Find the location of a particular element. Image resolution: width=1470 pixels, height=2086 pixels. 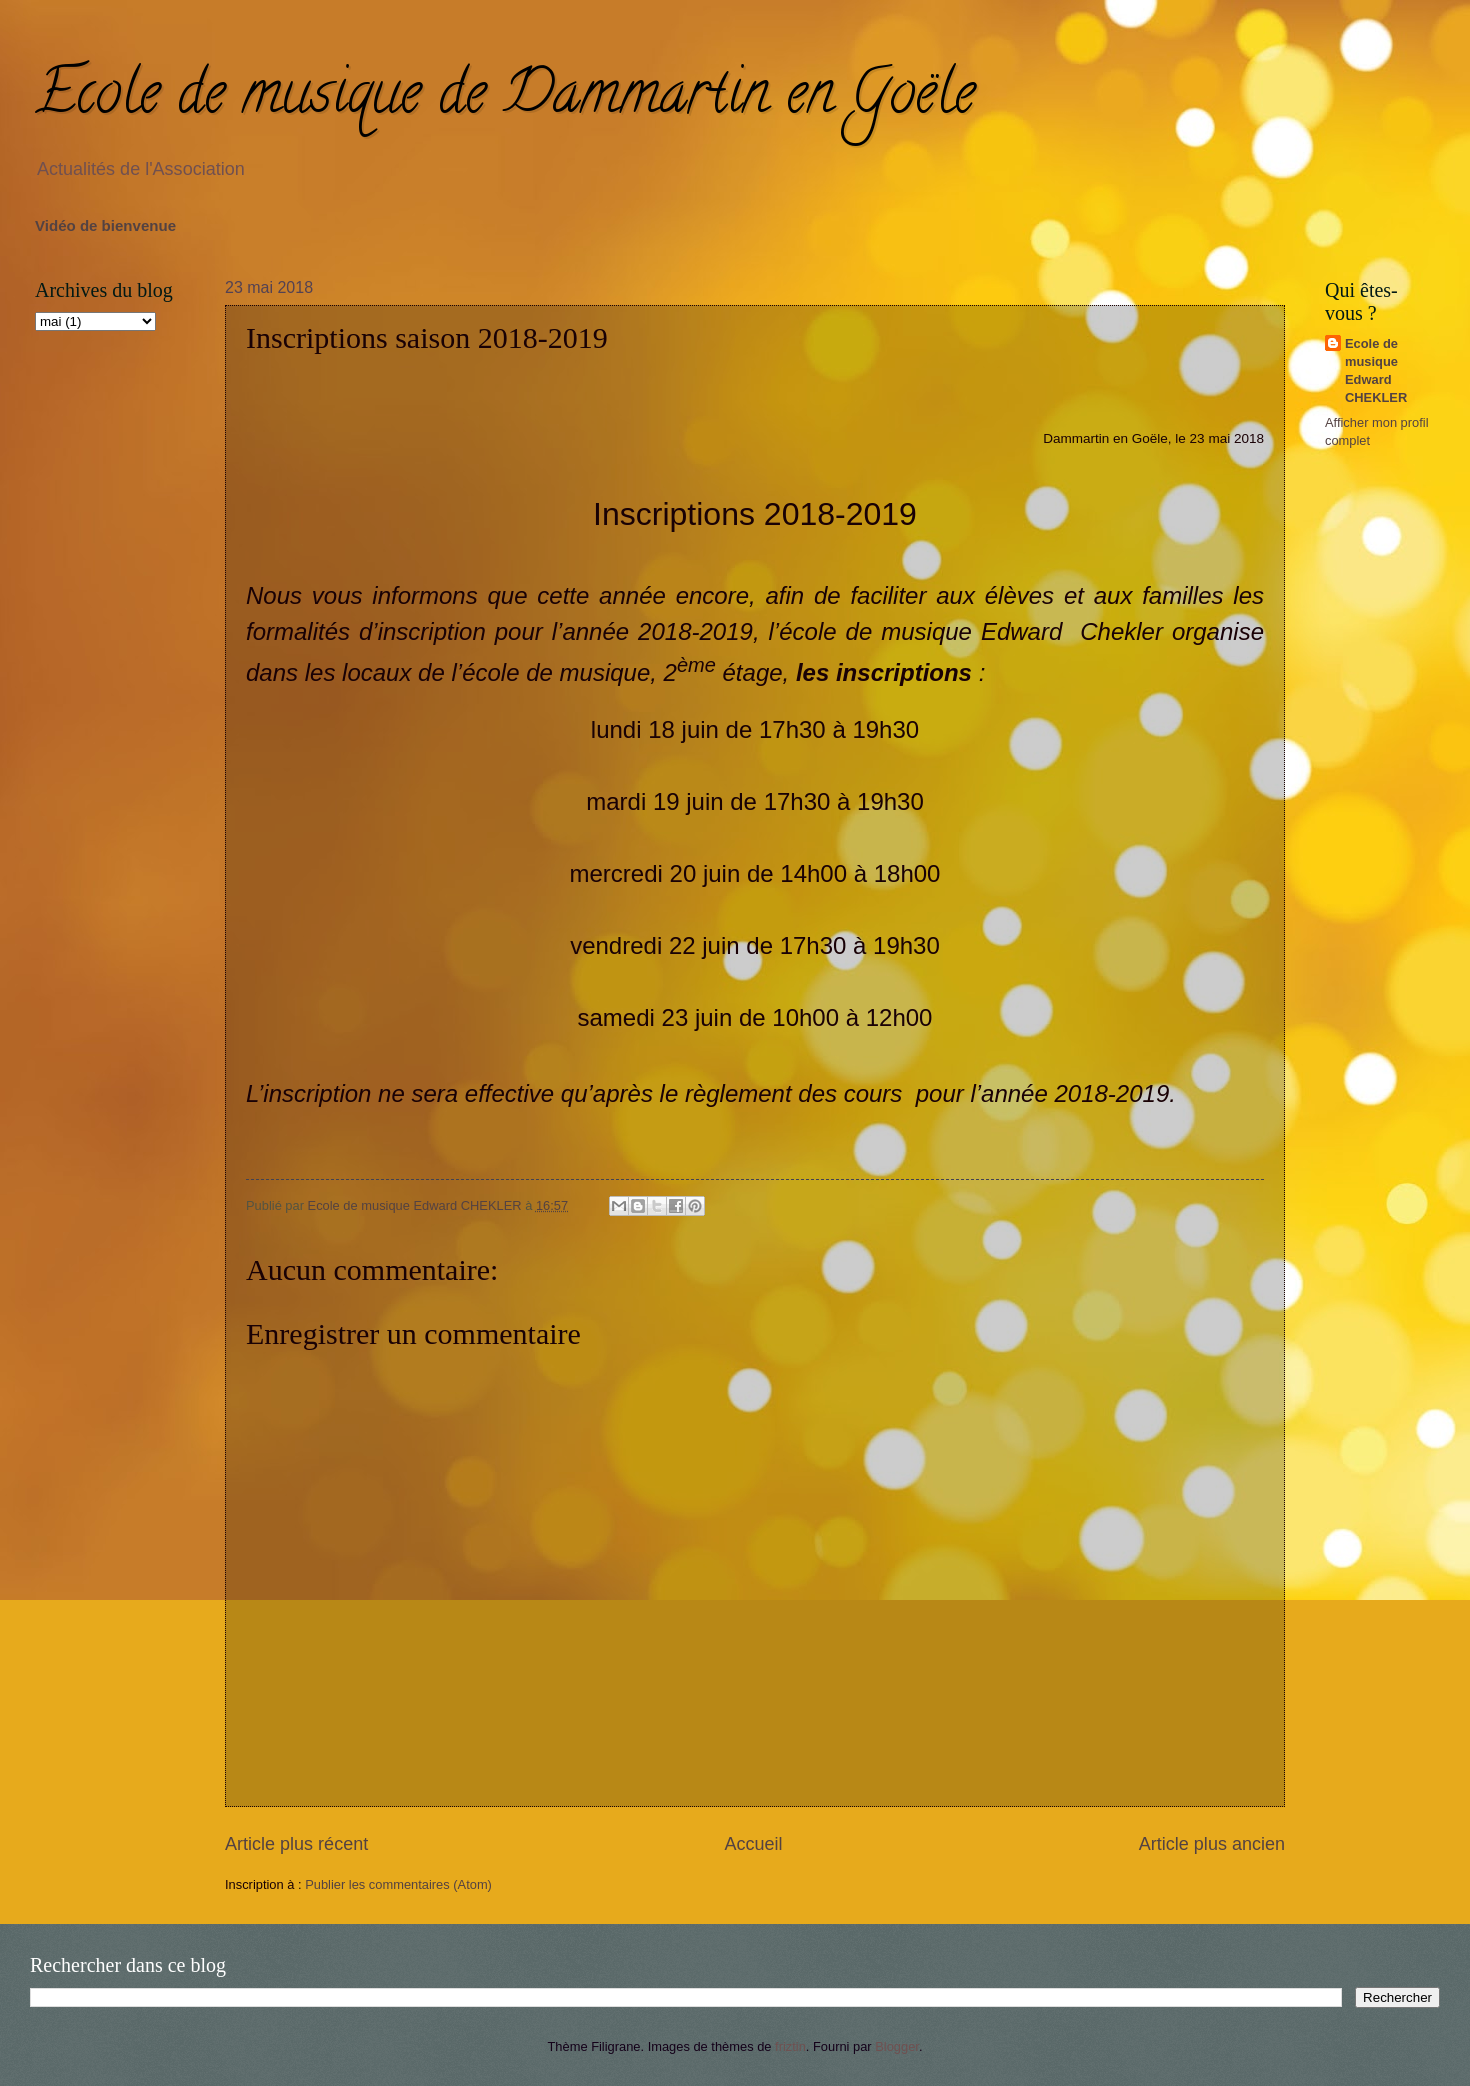

friztin is located at coordinates (790, 2046).